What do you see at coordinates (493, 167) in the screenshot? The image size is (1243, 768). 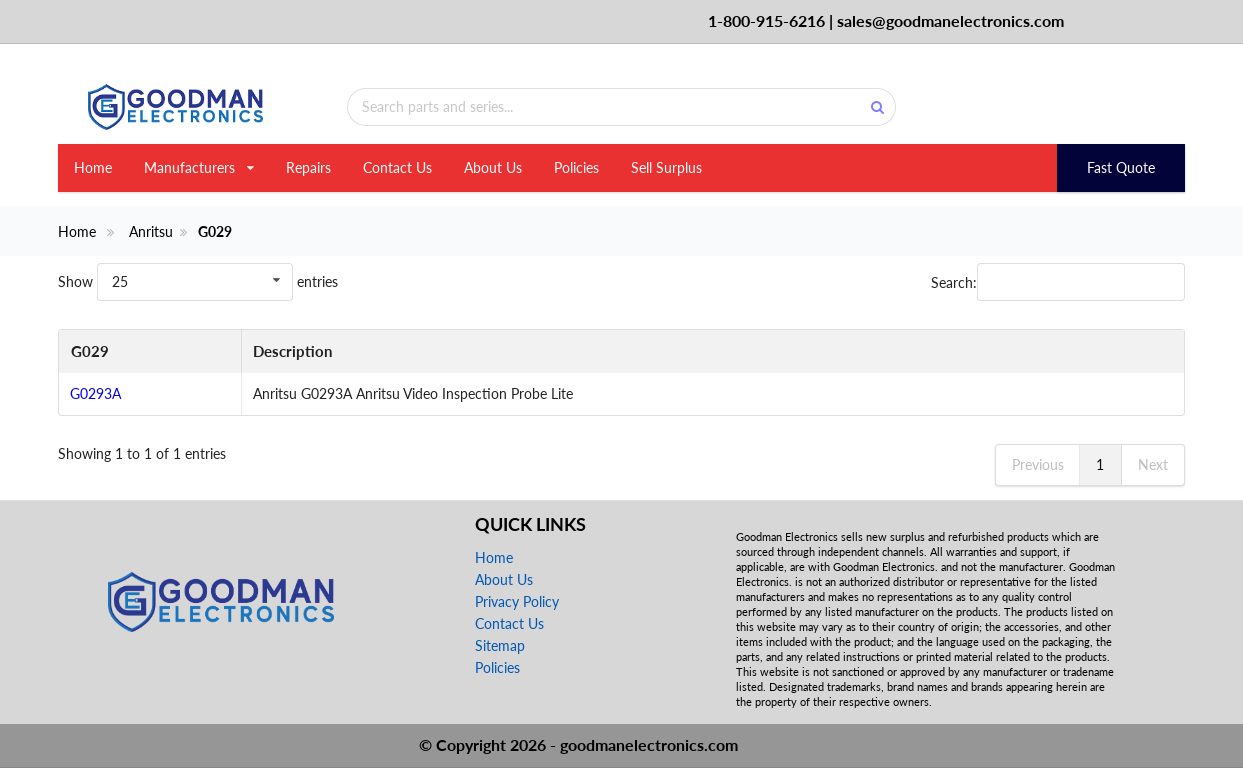 I see `About Us` at bounding box center [493, 167].